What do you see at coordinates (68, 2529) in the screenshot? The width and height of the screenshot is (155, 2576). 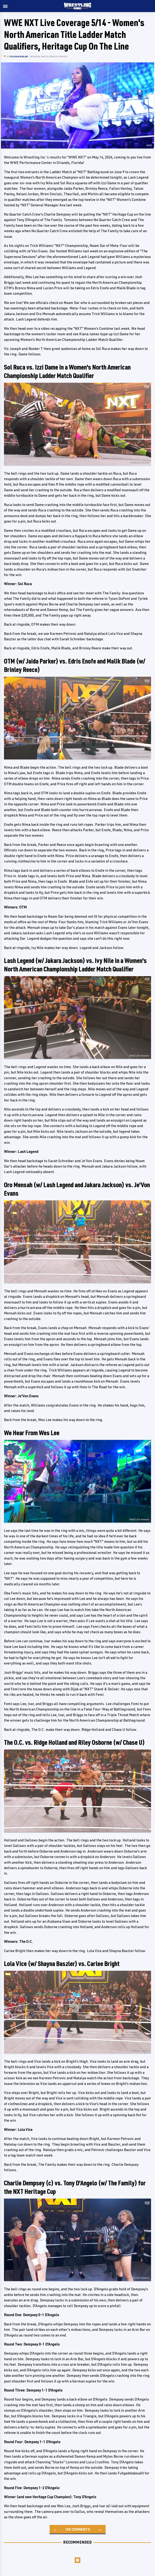 I see `158` at bounding box center [68, 2529].